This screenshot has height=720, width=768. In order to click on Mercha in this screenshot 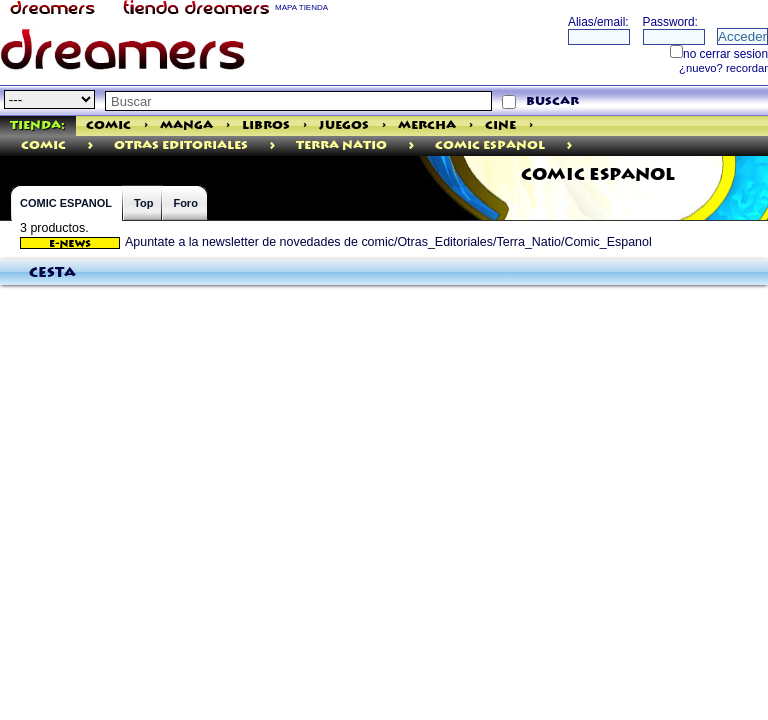, I will do `click(427, 125)`.